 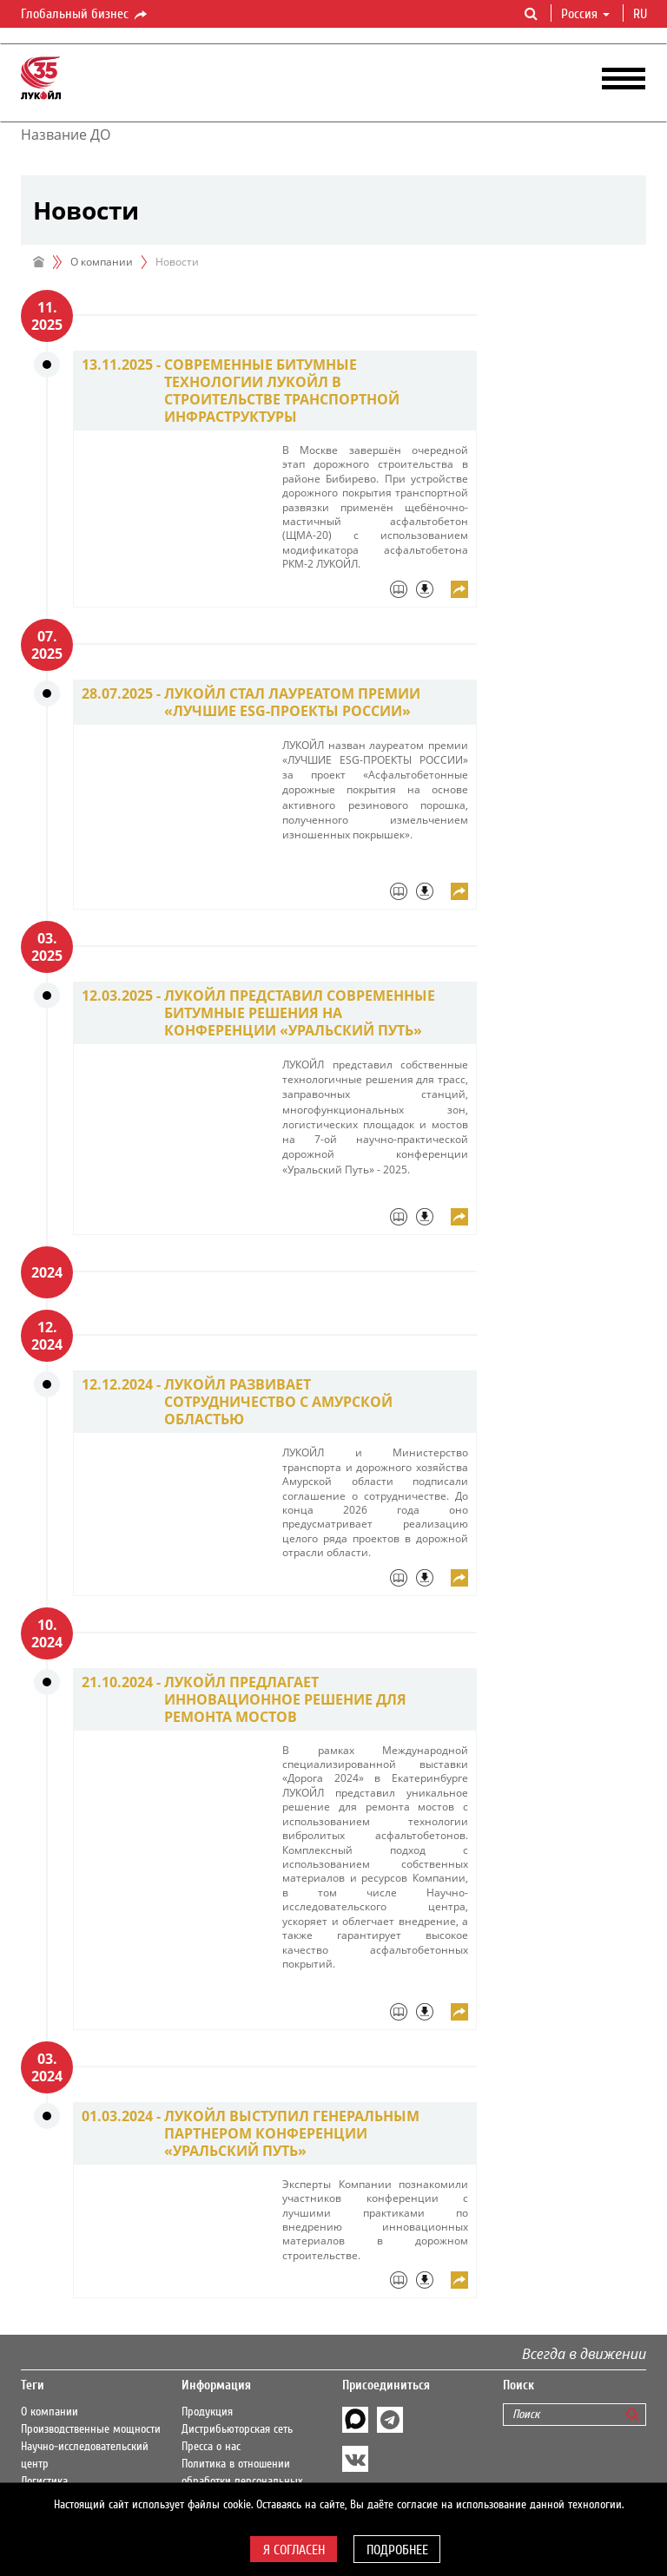 What do you see at coordinates (237, 2429) in the screenshot?
I see `Дистрибьюторская сеть` at bounding box center [237, 2429].